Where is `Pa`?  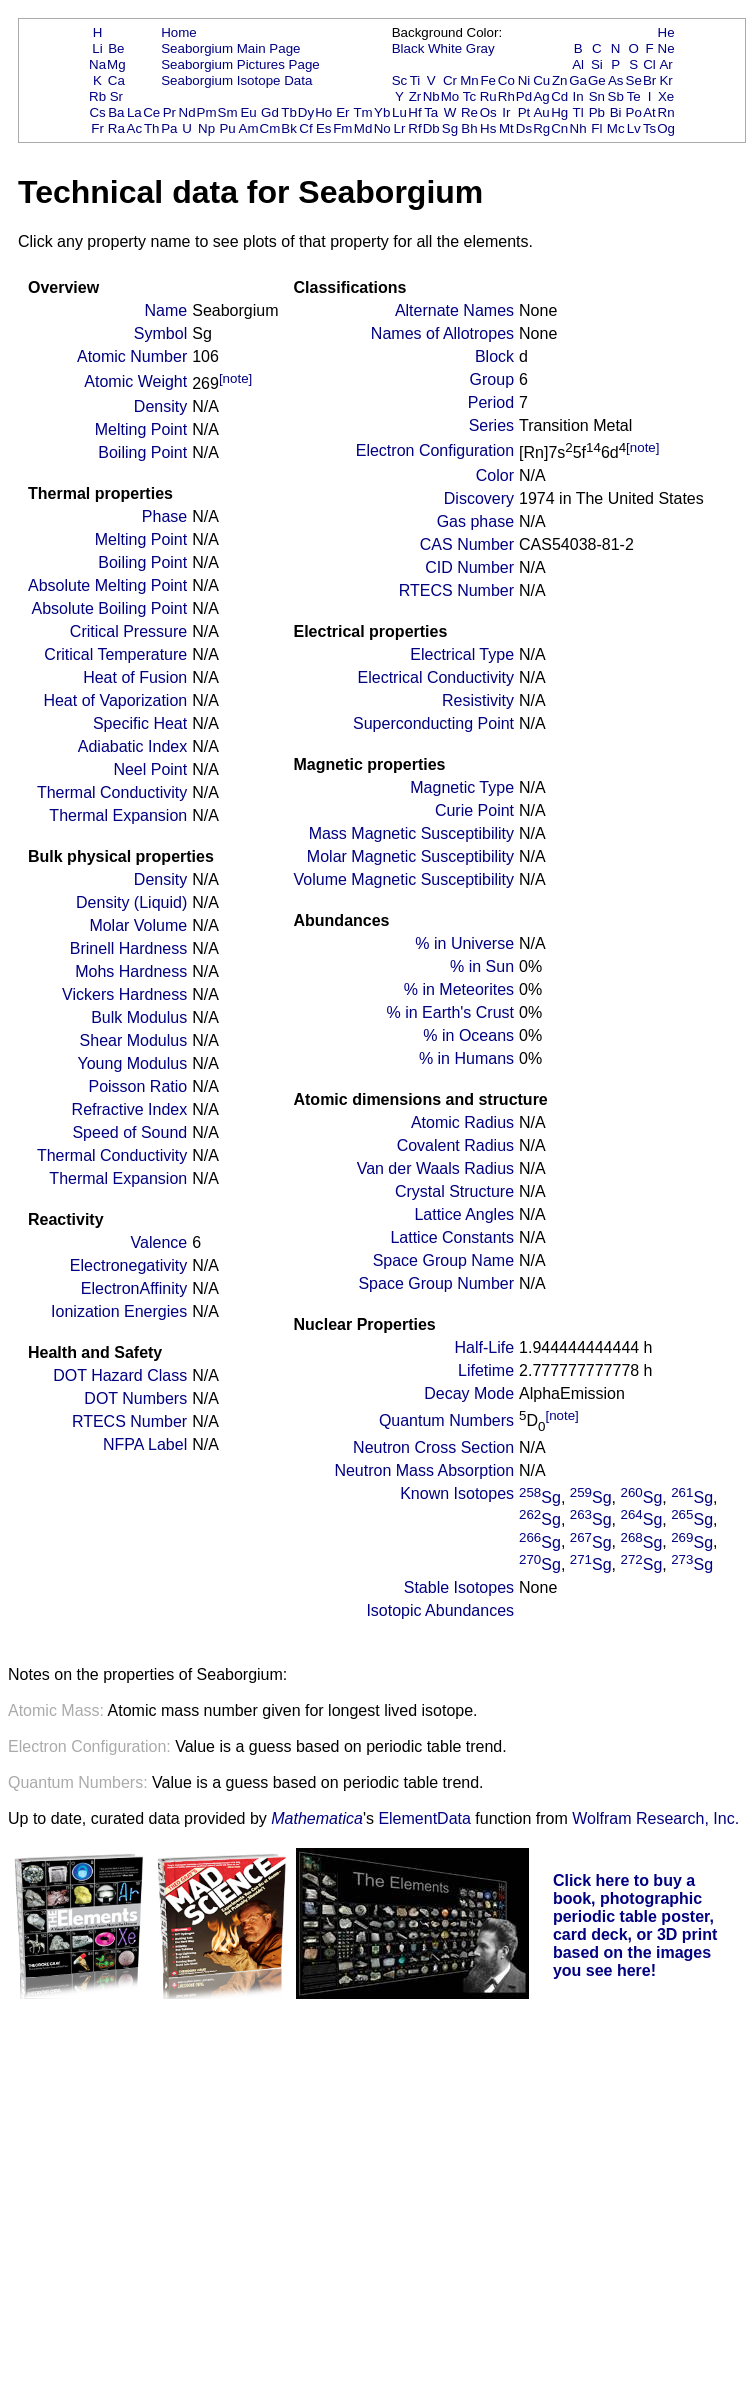
Pa is located at coordinates (169, 128).